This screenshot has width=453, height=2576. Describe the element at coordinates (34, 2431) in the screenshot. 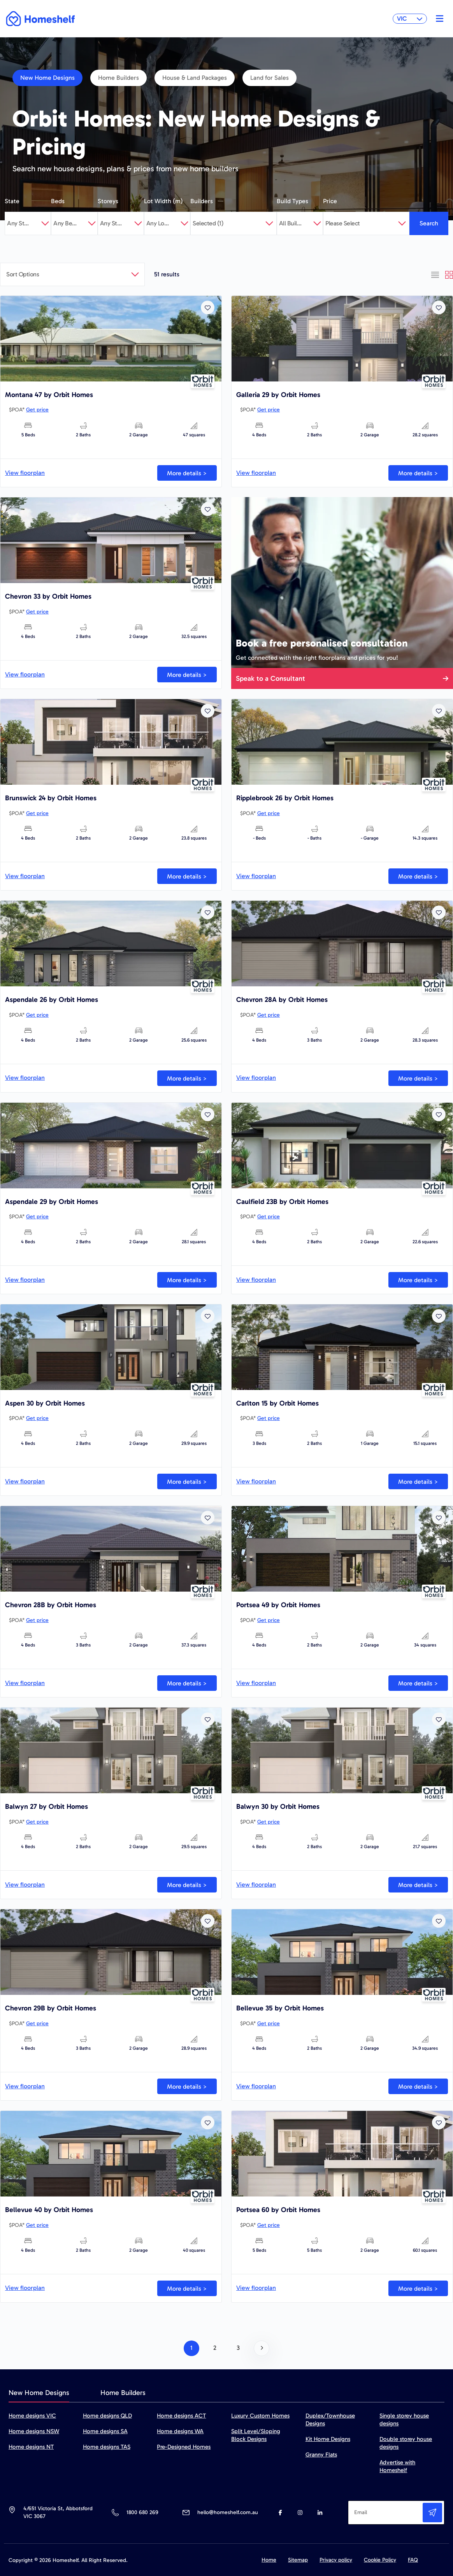

I see `Home designs NSW` at that location.